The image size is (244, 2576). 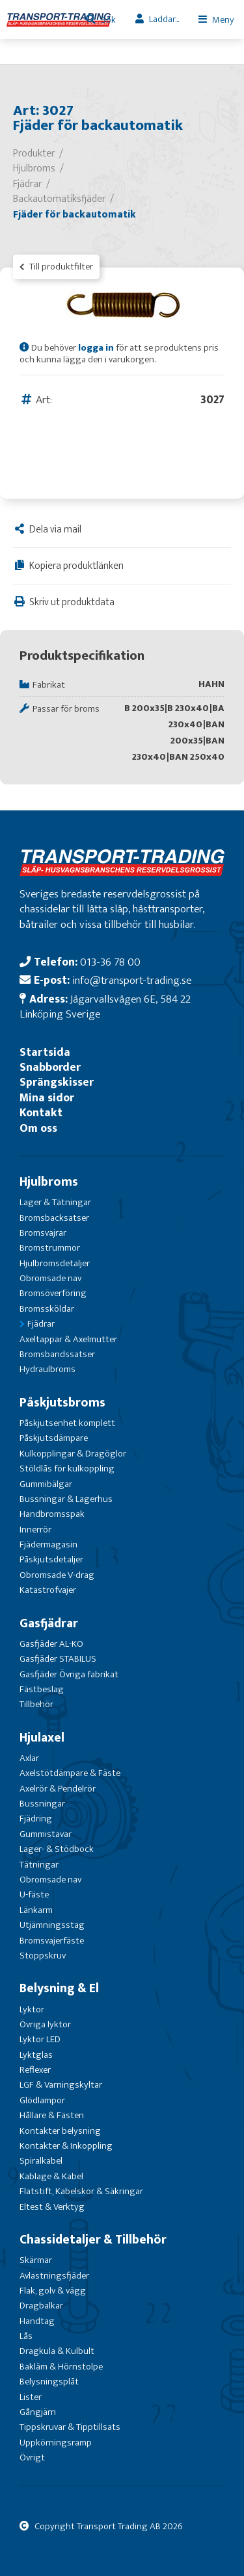 What do you see at coordinates (49, 1181) in the screenshot?
I see `Hjulbroms` at bounding box center [49, 1181].